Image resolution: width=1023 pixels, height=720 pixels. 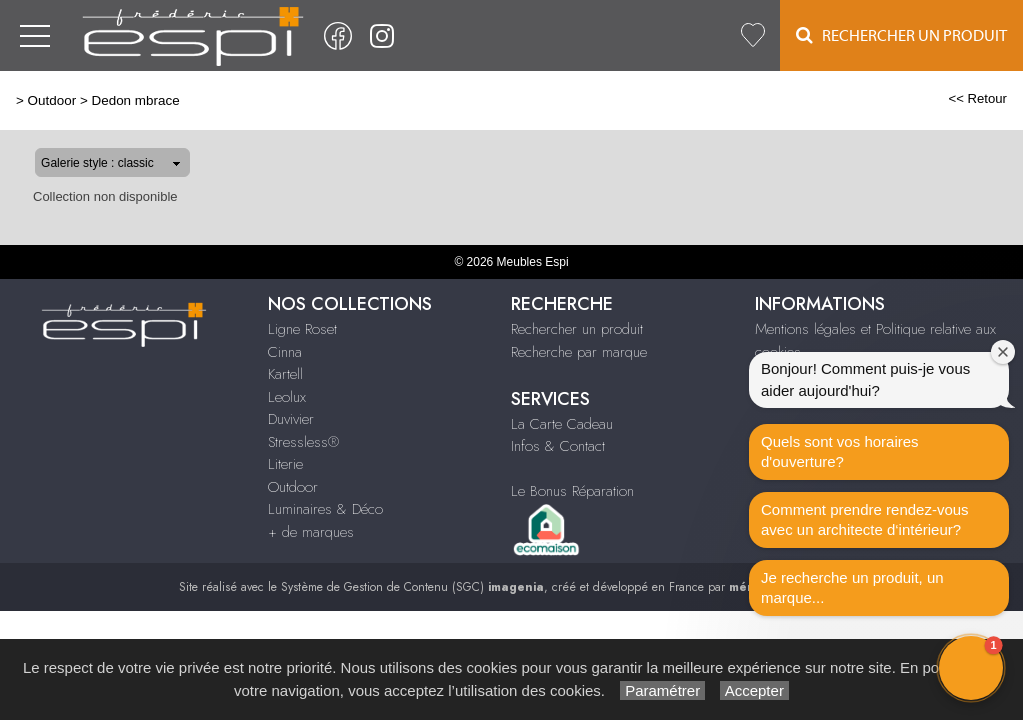 What do you see at coordinates (840, 451) in the screenshot?
I see `Quels sont vos horaires d'ouverture?` at bounding box center [840, 451].